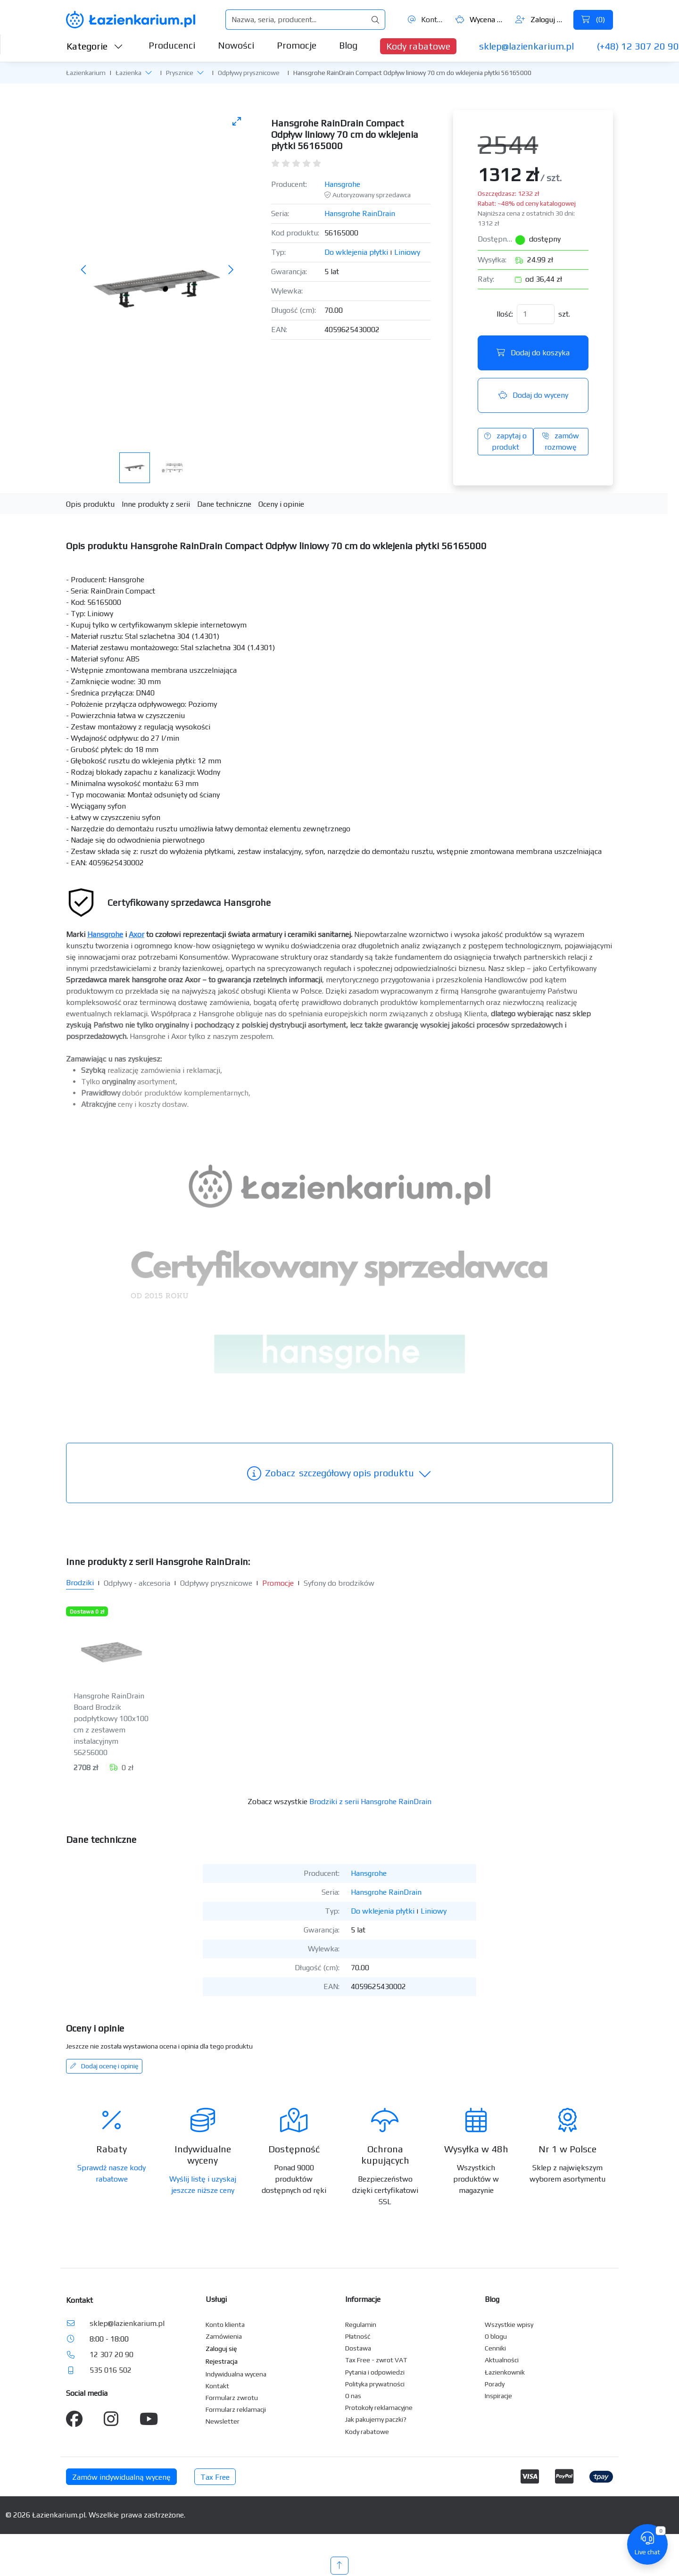 Image resolution: width=679 pixels, height=2576 pixels. What do you see at coordinates (356, 252) in the screenshot?
I see `Do wklejenia płytki` at bounding box center [356, 252].